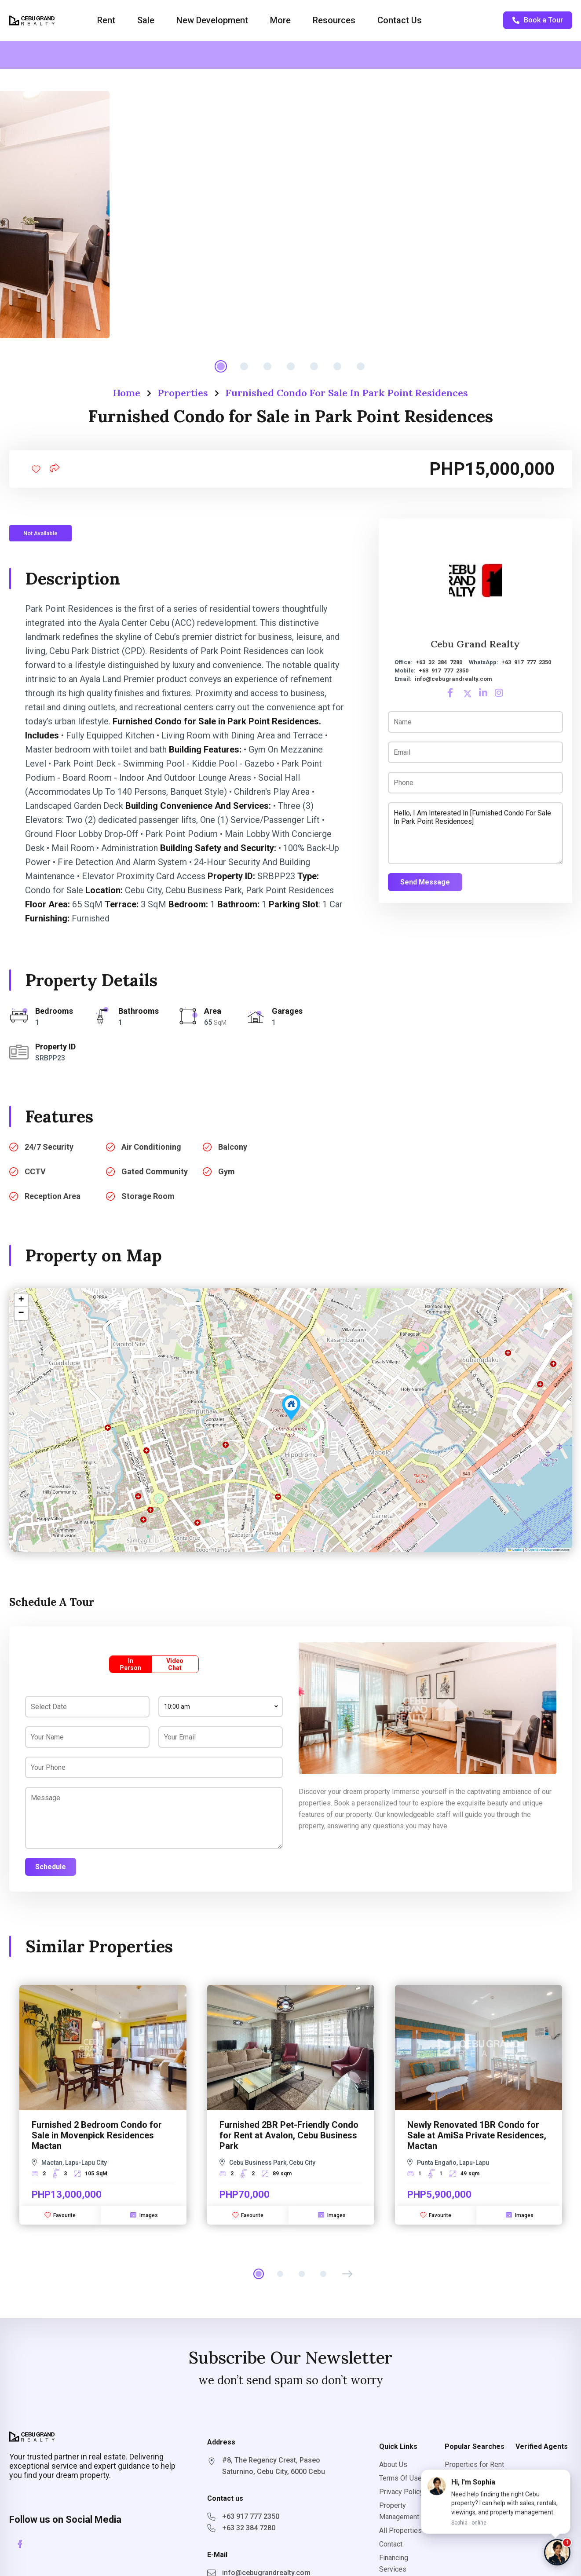 This screenshot has height=2576, width=581. Describe the element at coordinates (540, 1550) in the screenshot. I see `OpenStreetMap` at that location.